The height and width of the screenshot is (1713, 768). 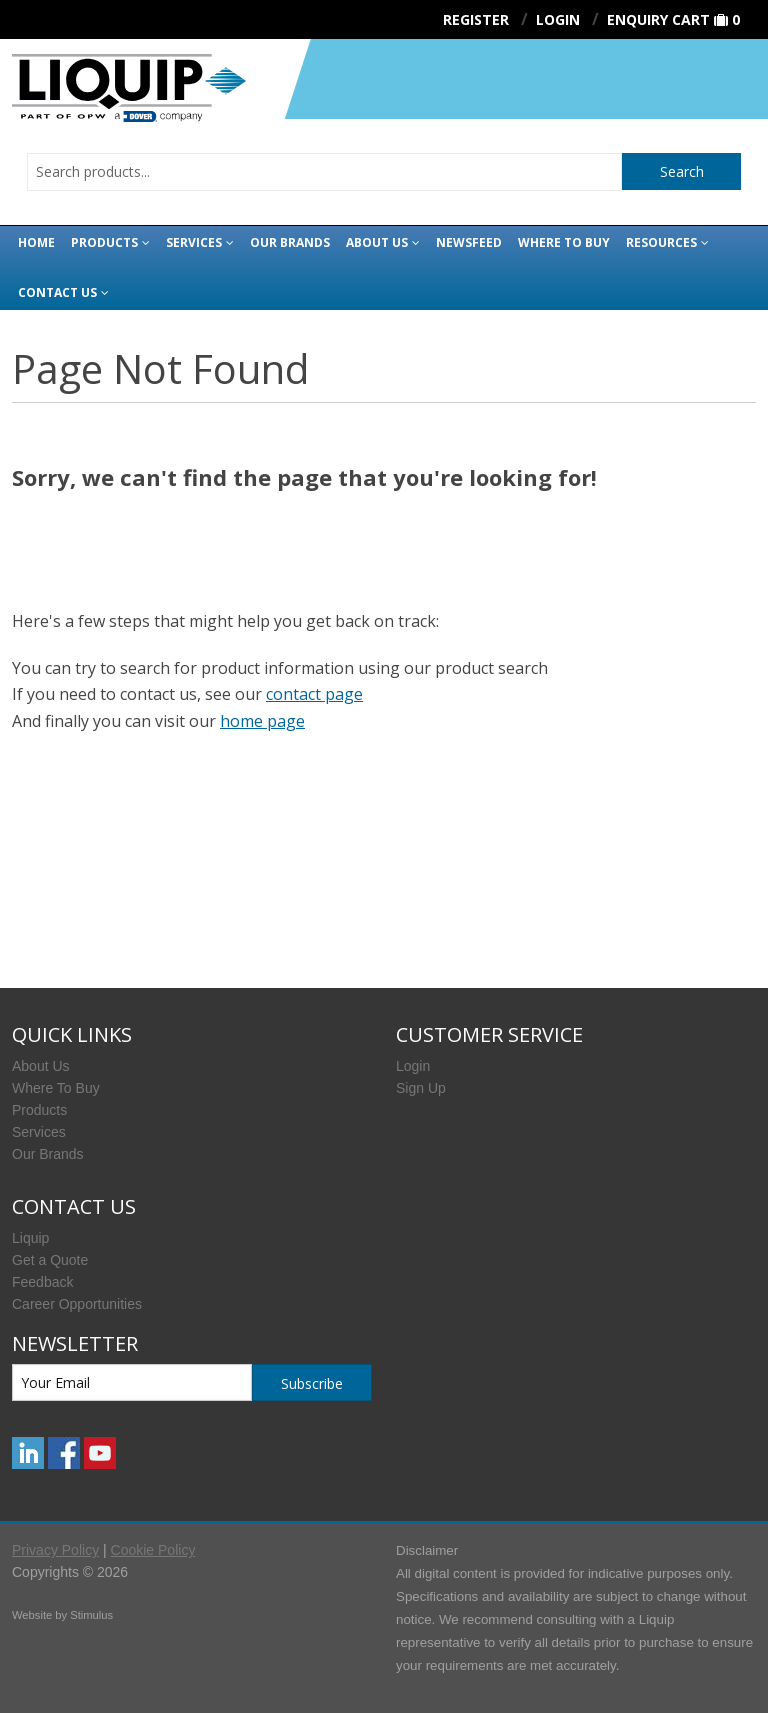 I want to click on Contact Us, so click(x=57, y=292).